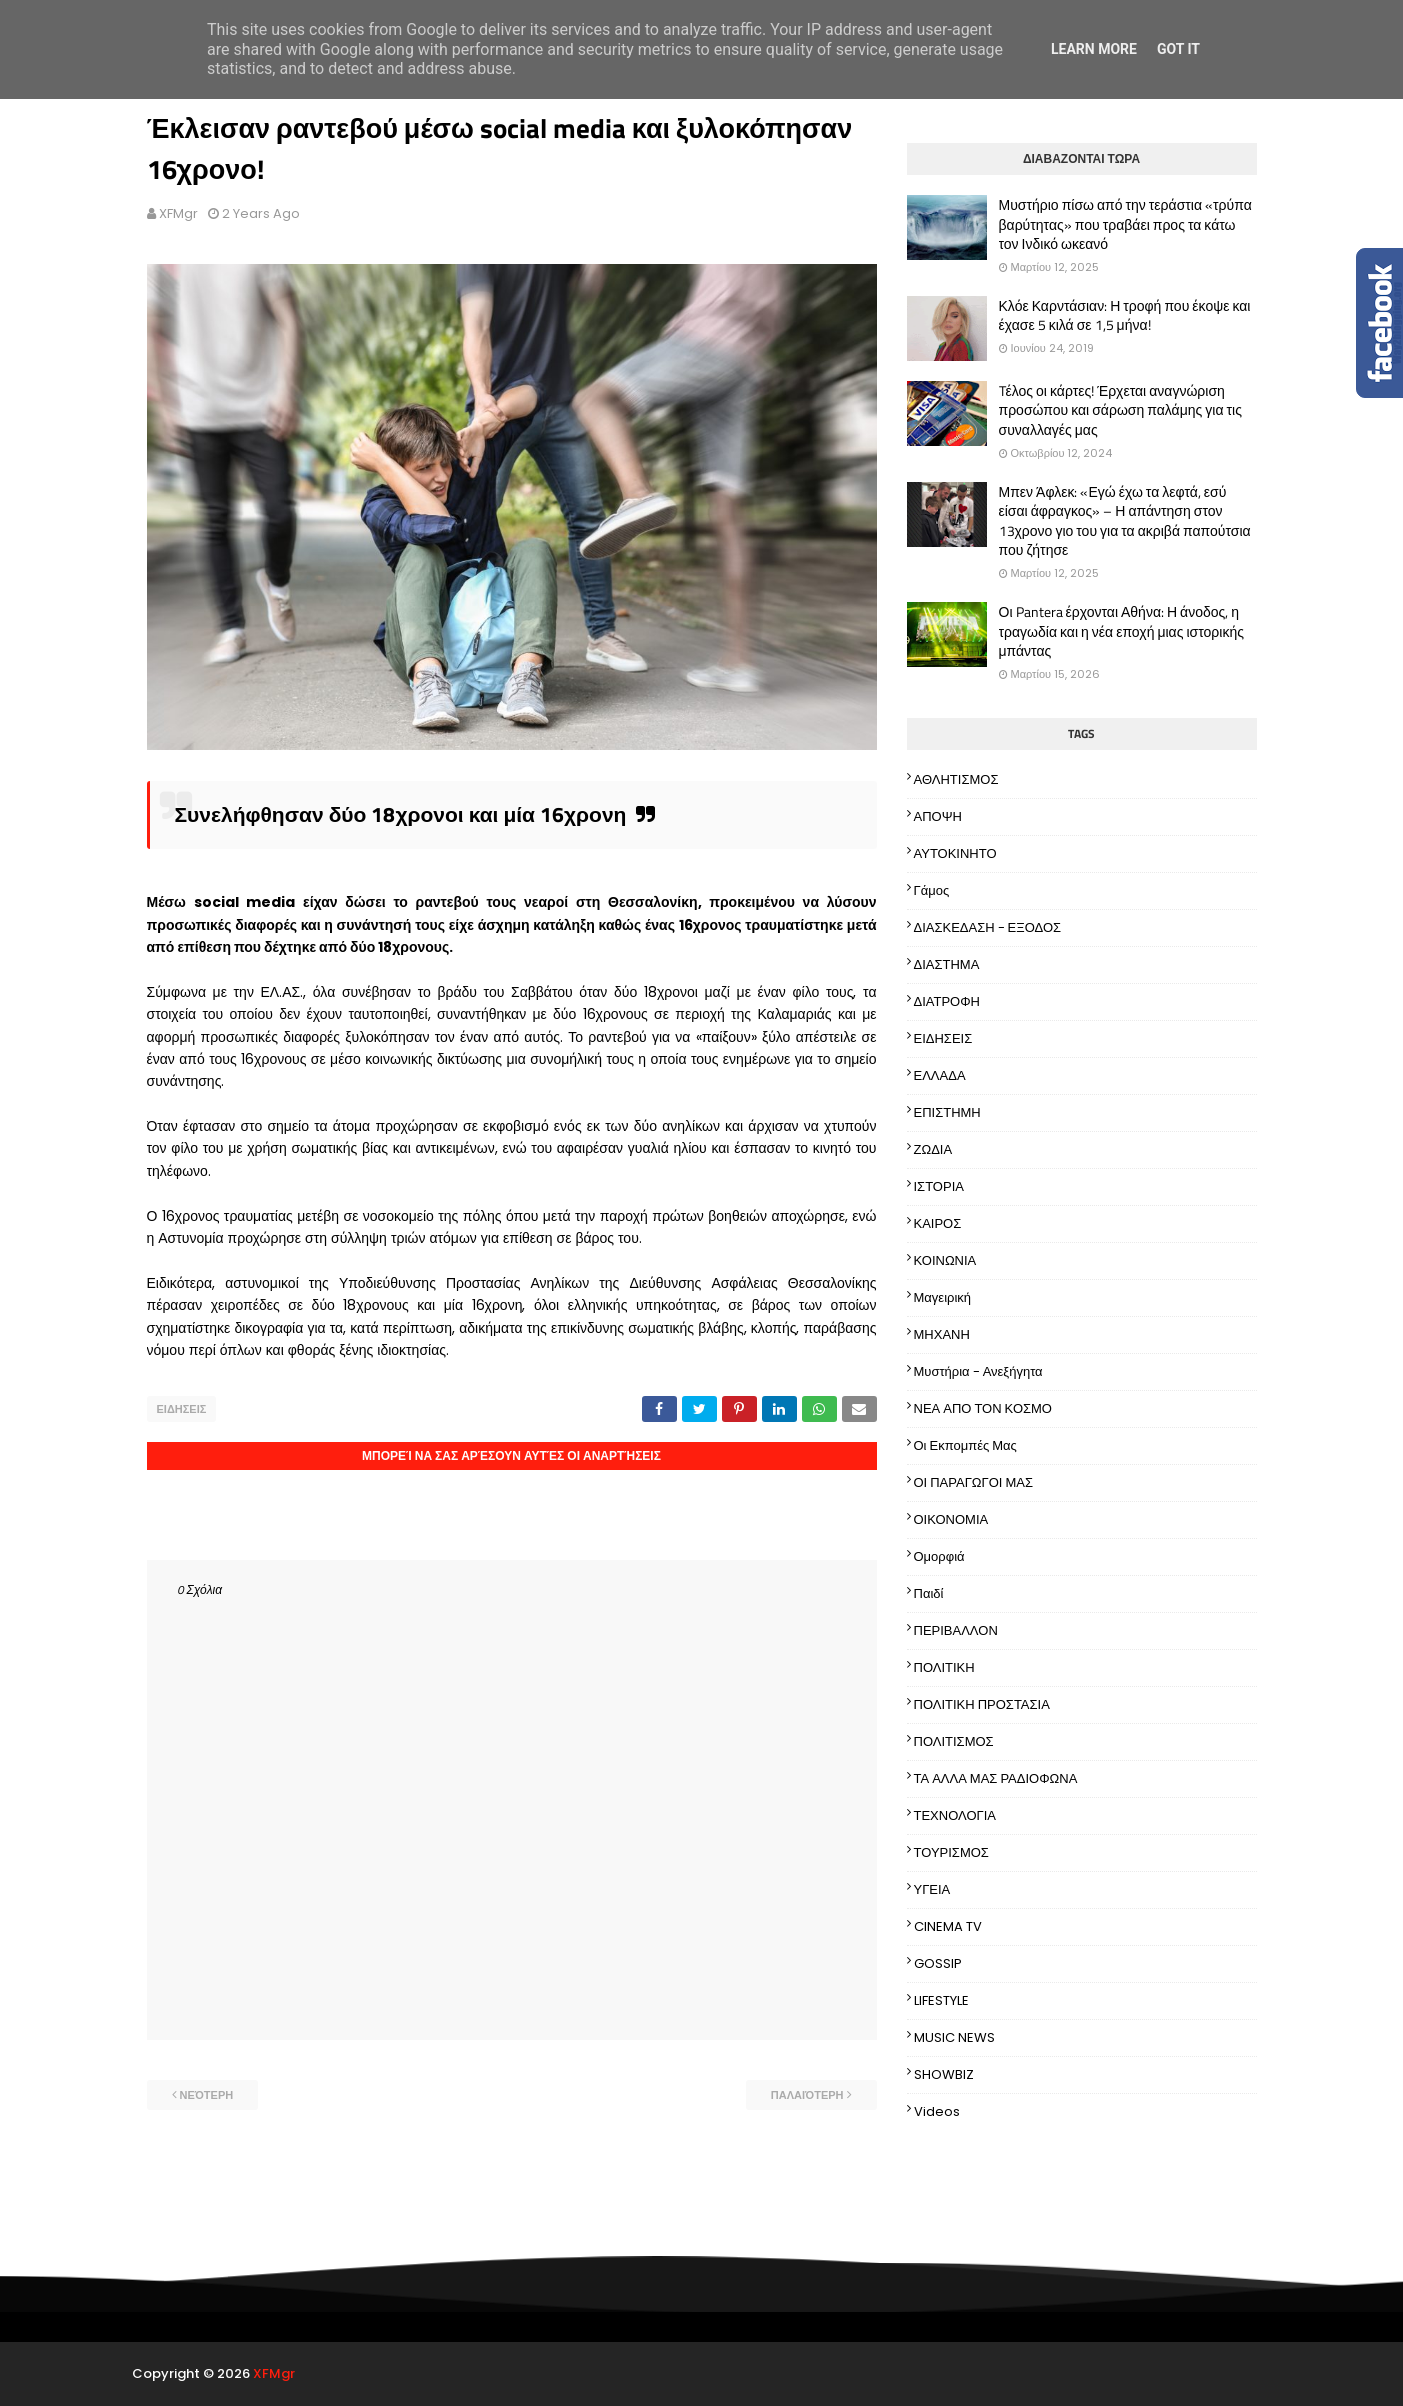 Image resolution: width=1403 pixels, height=2406 pixels. What do you see at coordinates (941, 2000) in the screenshot?
I see `LIFESTYLE` at bounding box center [941, 2000].